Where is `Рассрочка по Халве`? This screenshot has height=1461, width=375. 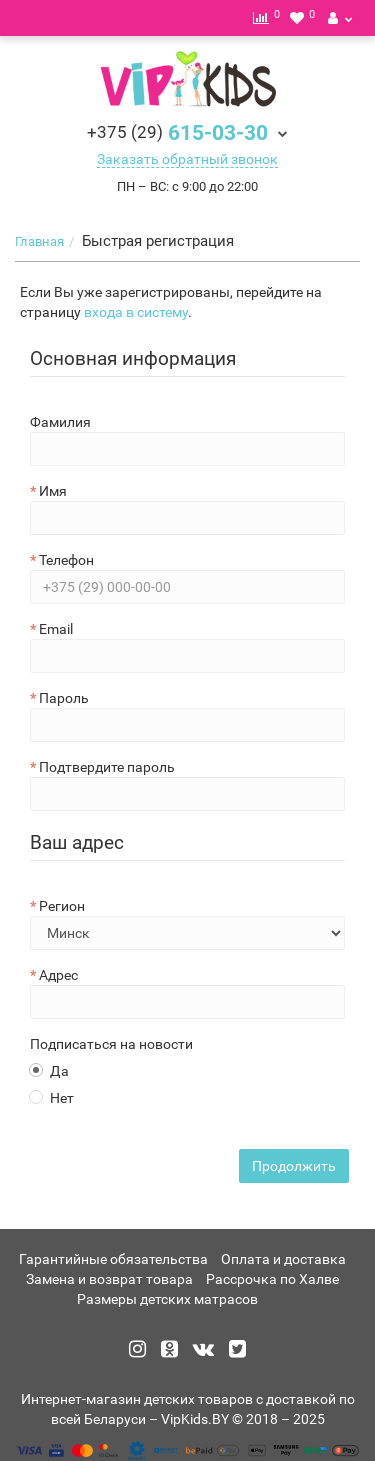
Рассрочка по Халве is located at coordinates (272, 1279).